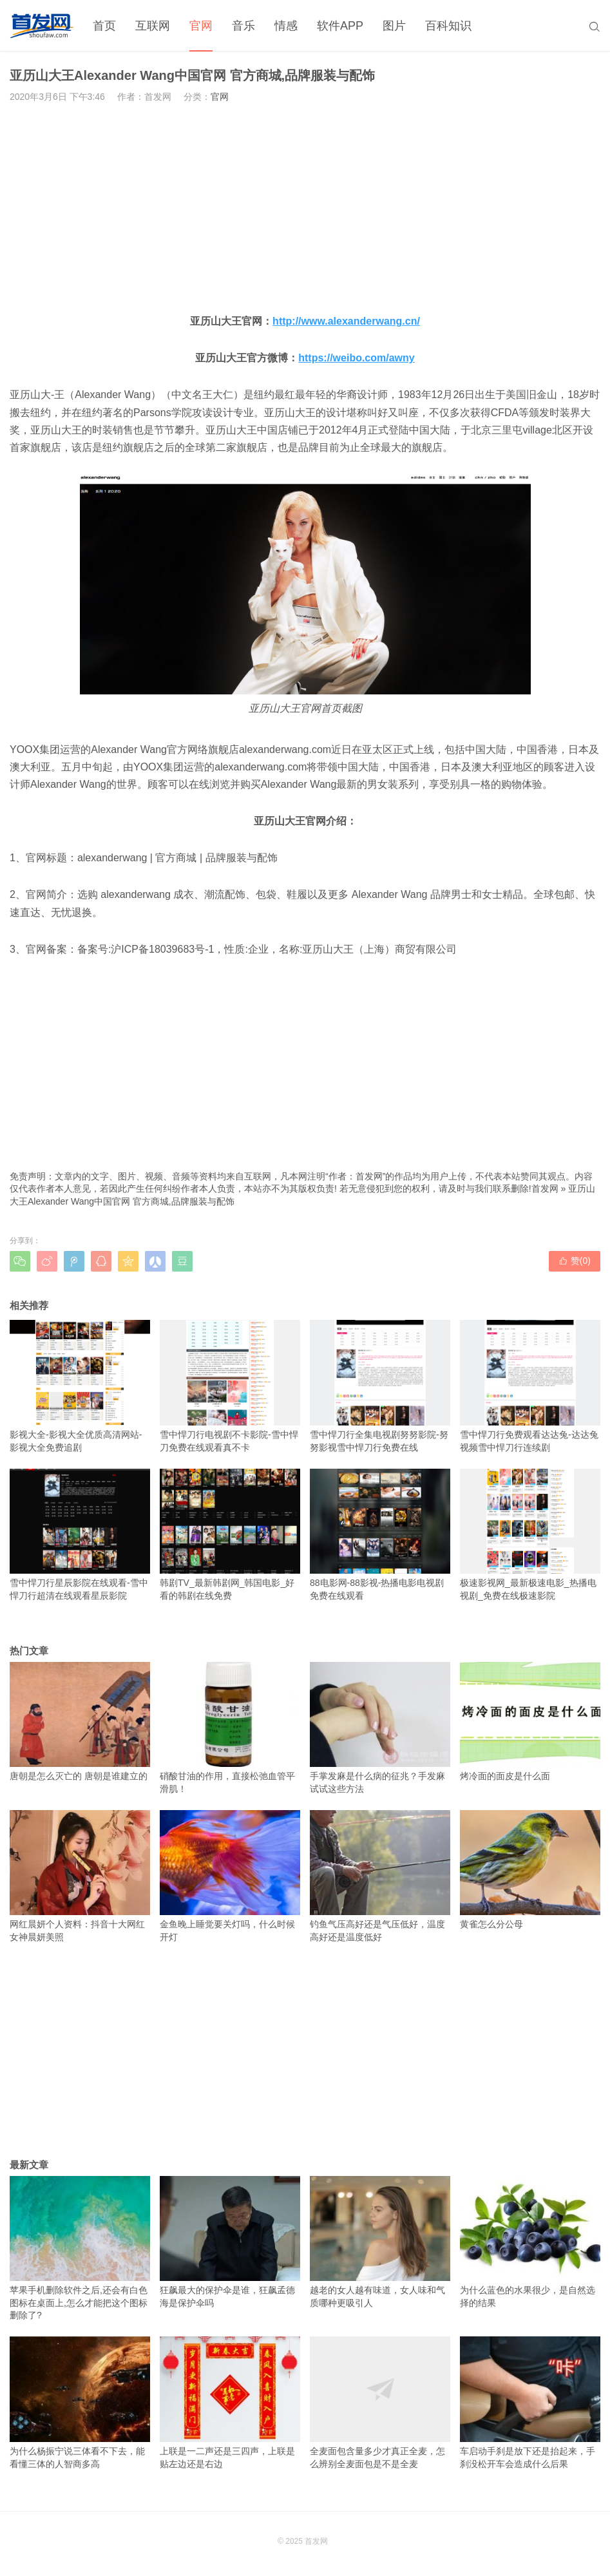 Image resolution: width=610 pixels, height=2576 pixels. Describe the element at coordinates (230, 2402) in the screenshot. I see `上联是一二声还是三四声，上联是贴左边还是右边` at that location.